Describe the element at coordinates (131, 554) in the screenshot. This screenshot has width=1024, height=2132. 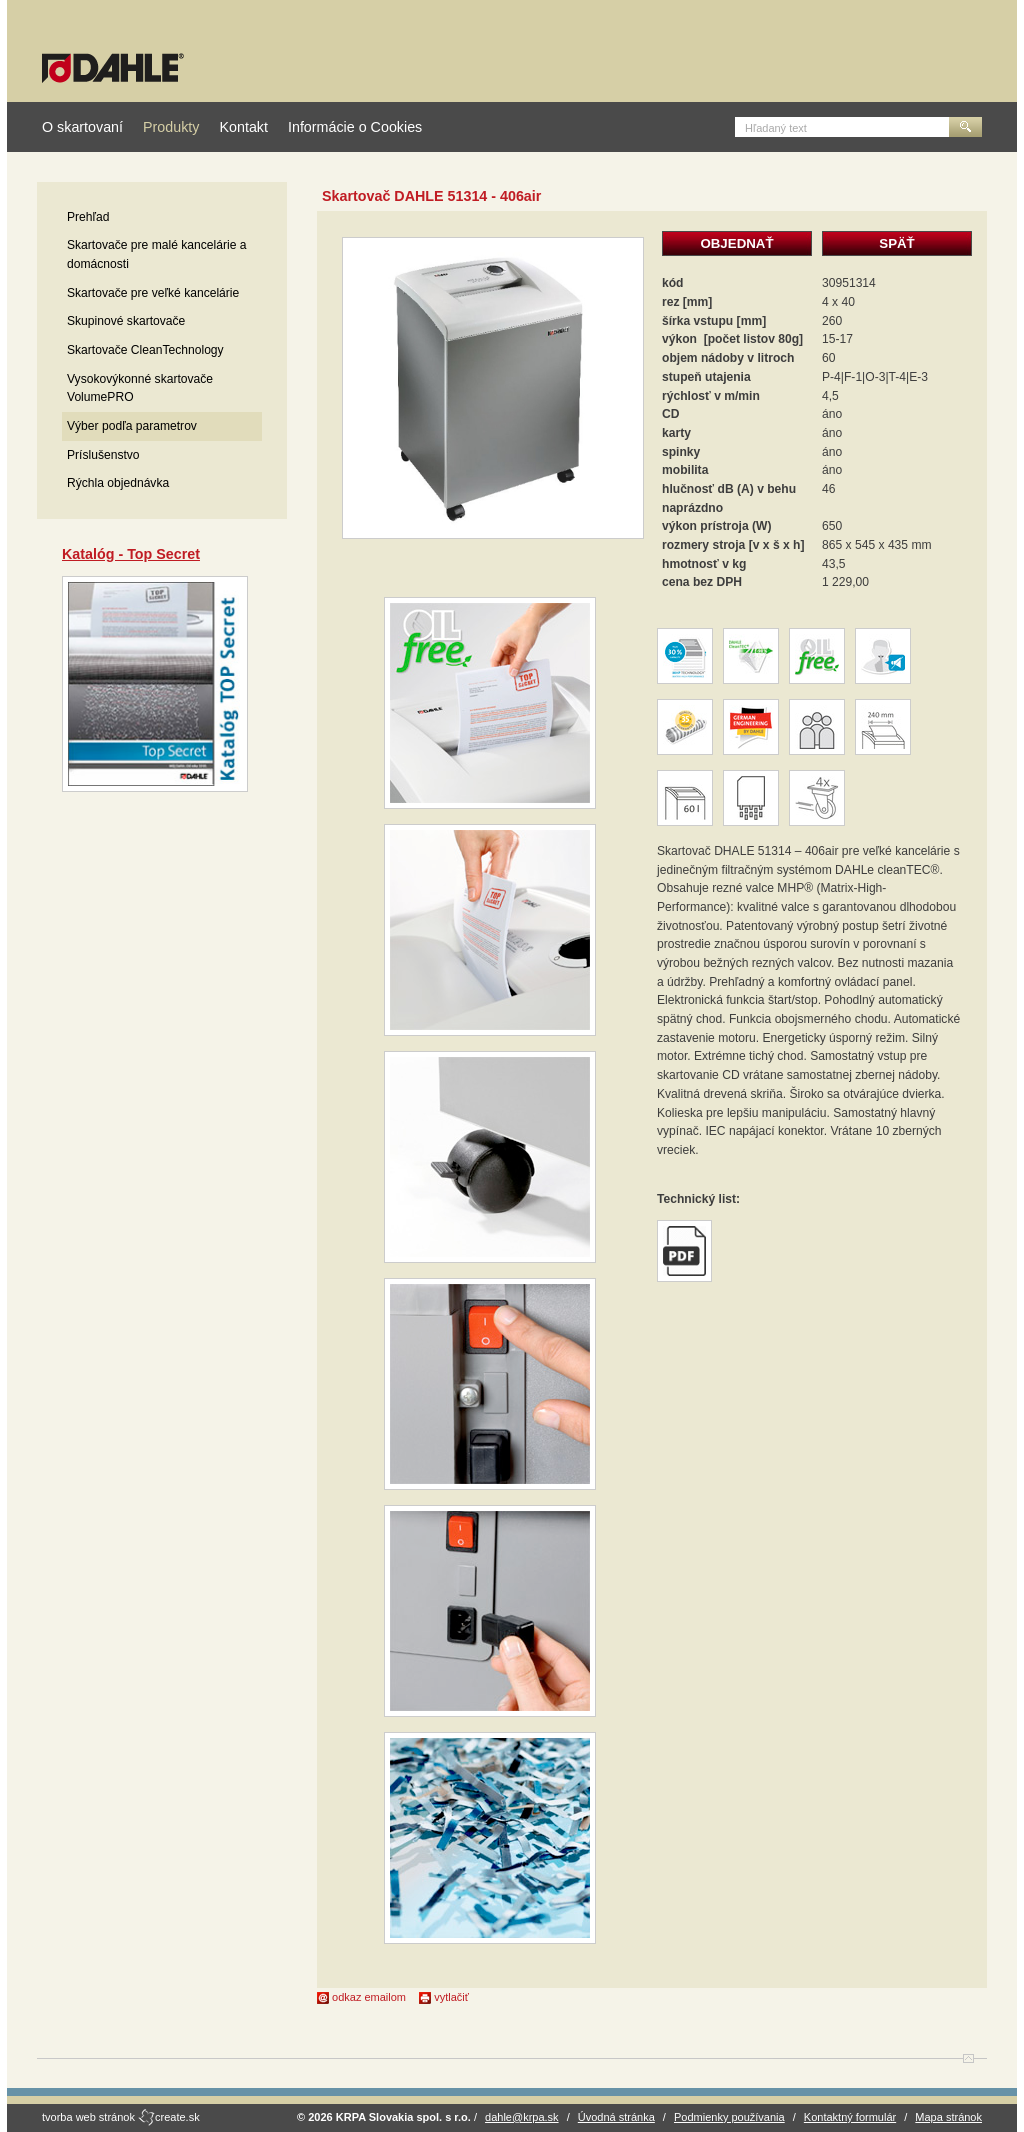
I see `Katalóg - Top Secret` at that location.